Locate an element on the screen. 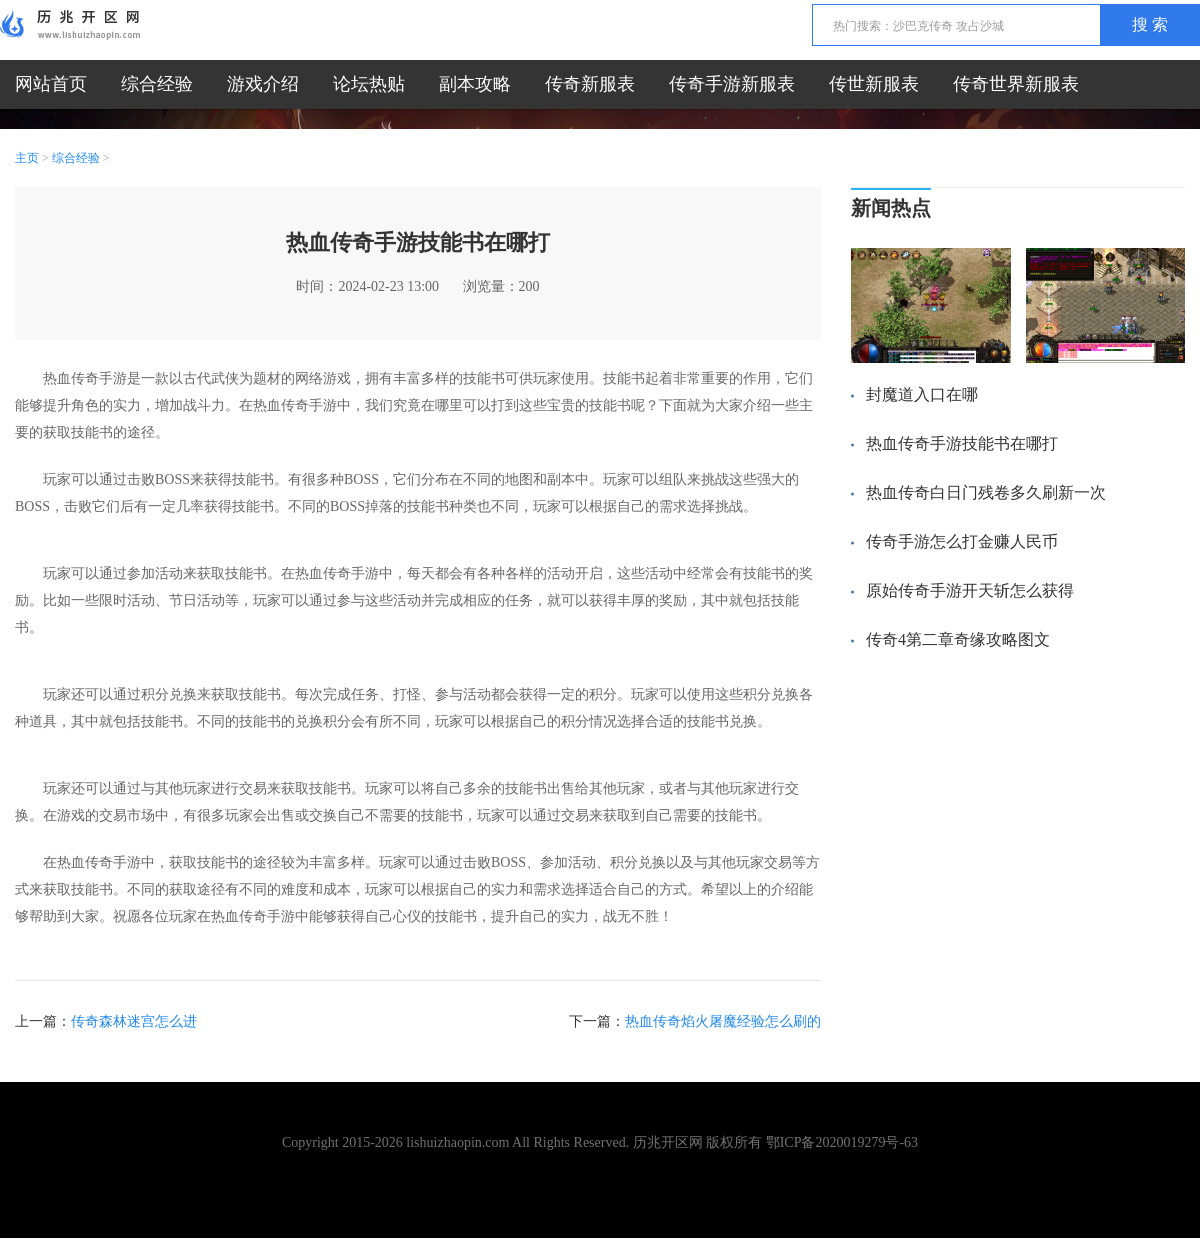  传奇森林迷宫怎么进 is located at coordinates (134, 1021).